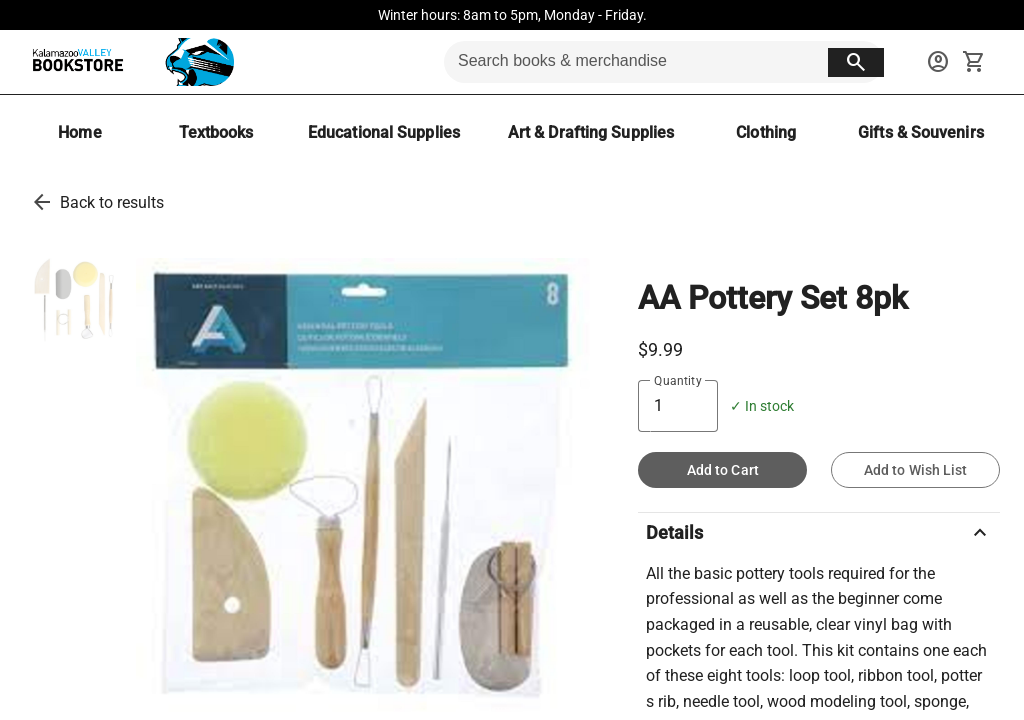 The width and height of the screenshot is (1024, 720). I want to click on [sign in to your account], so click(938, 62).